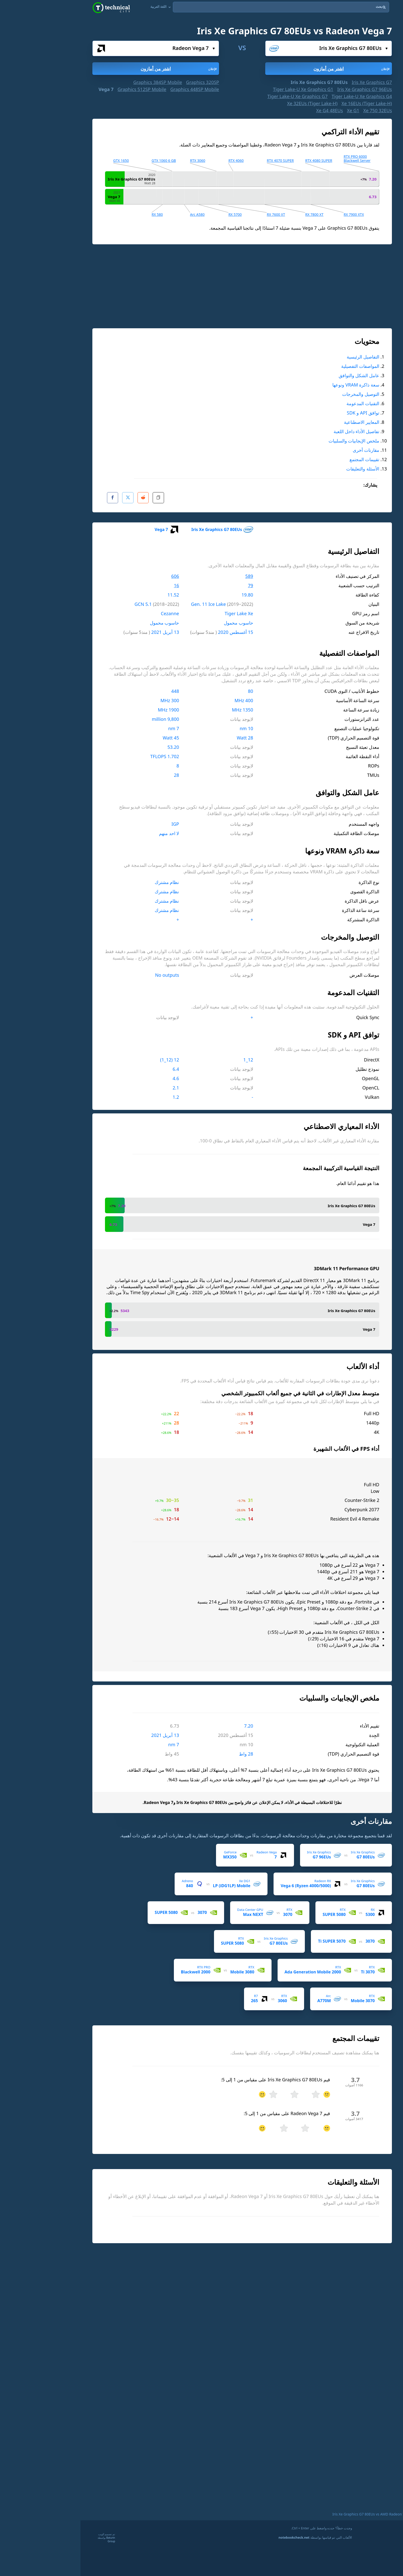 The height and width of the screenshot is (2576, 403). Describe the element at coordinates (155, 160) in the screenshot. I see `RTX 4060` at that location.